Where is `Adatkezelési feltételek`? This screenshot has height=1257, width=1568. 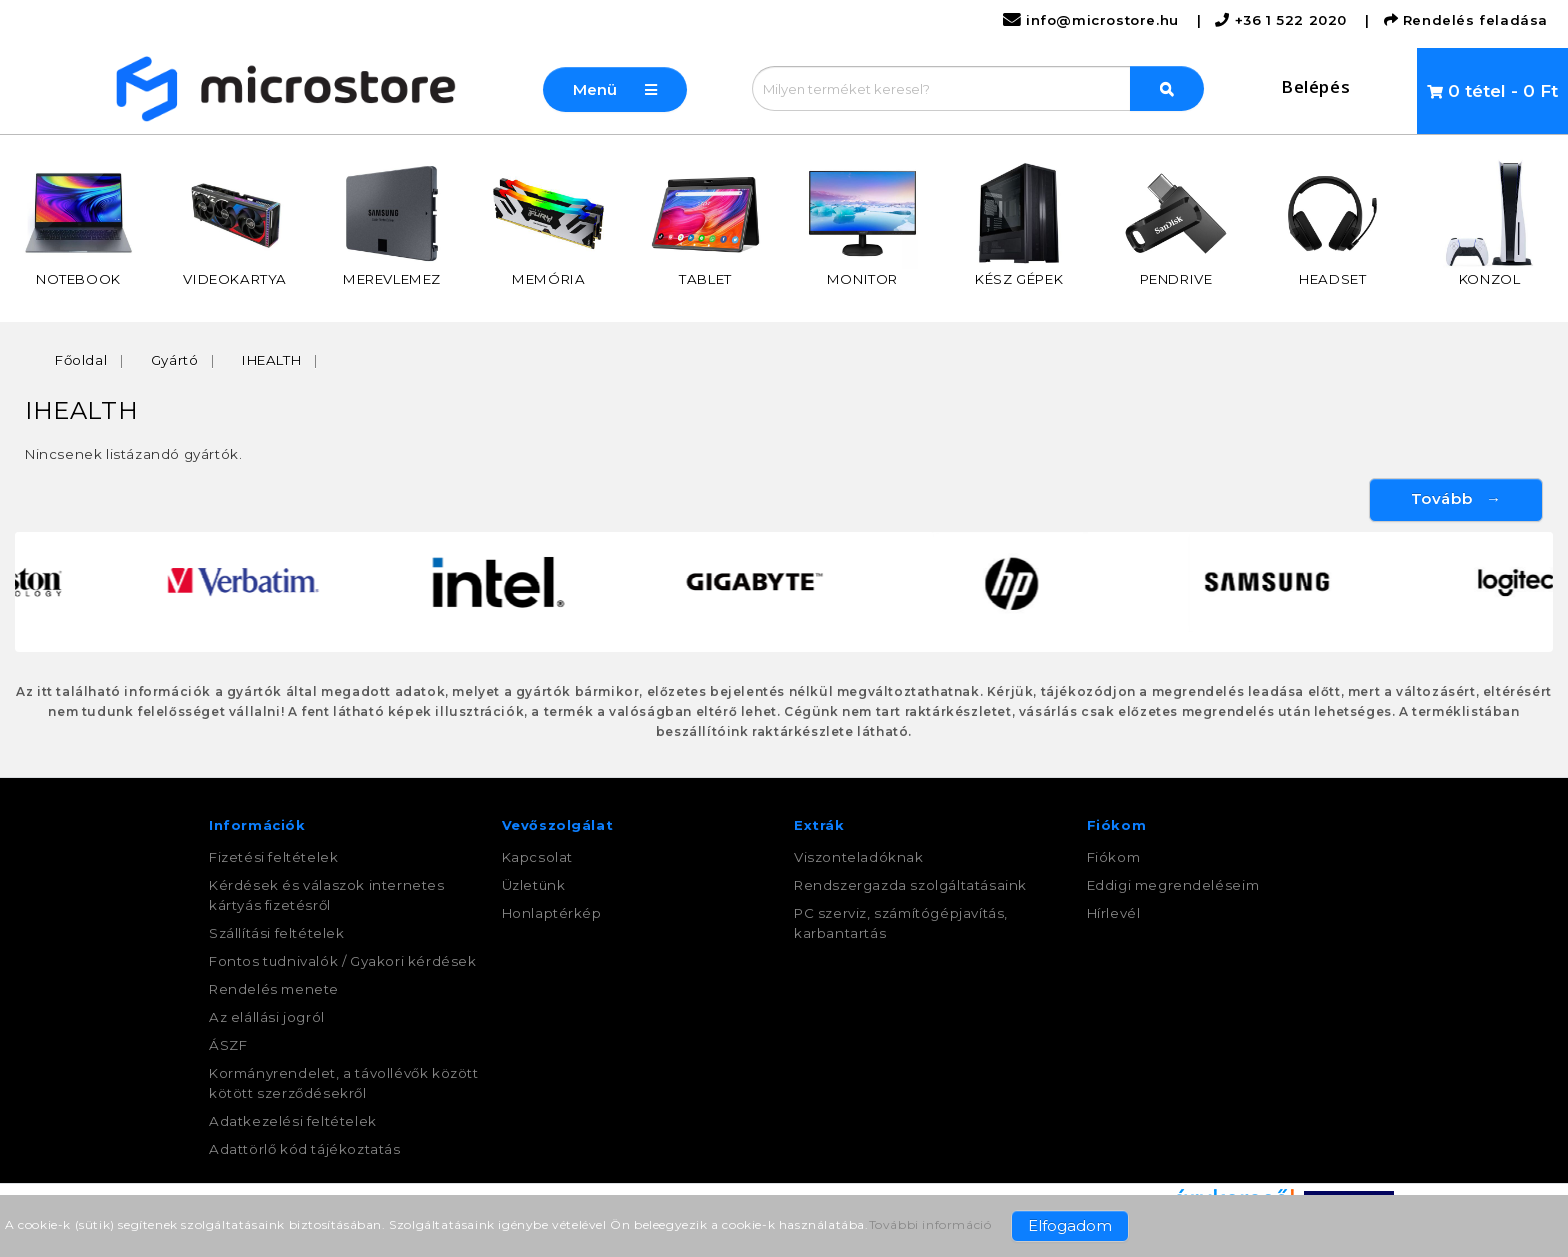 Adatkezelési feltételek is located at coordinates (293, 1121).